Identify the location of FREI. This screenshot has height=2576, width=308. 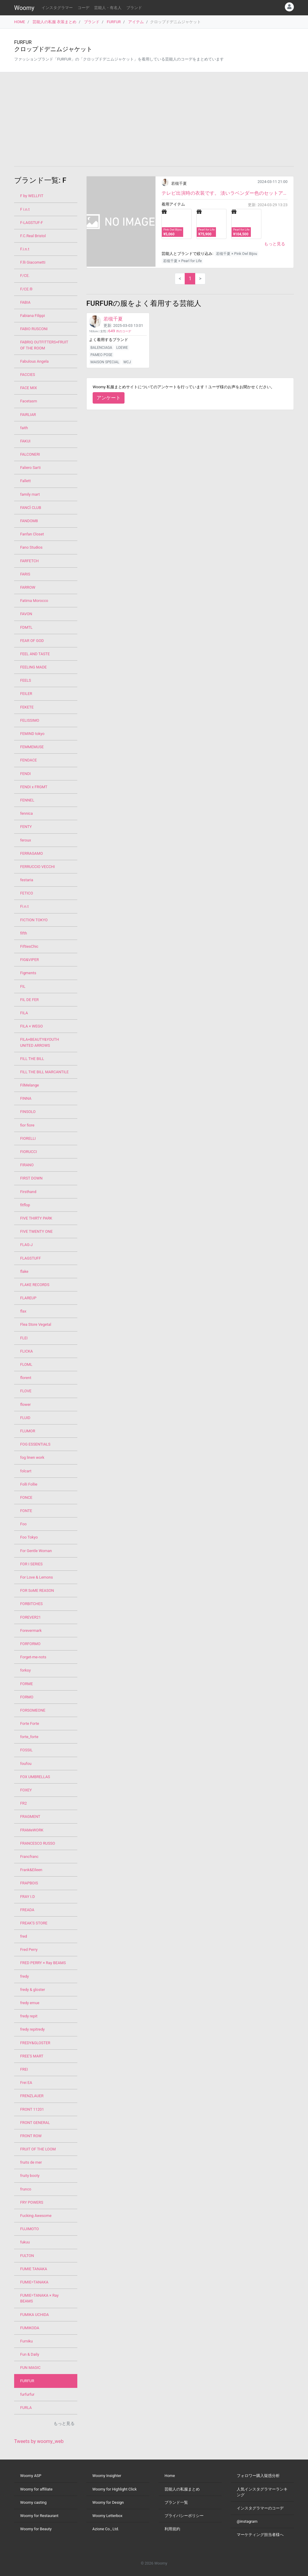
(24, 2069).